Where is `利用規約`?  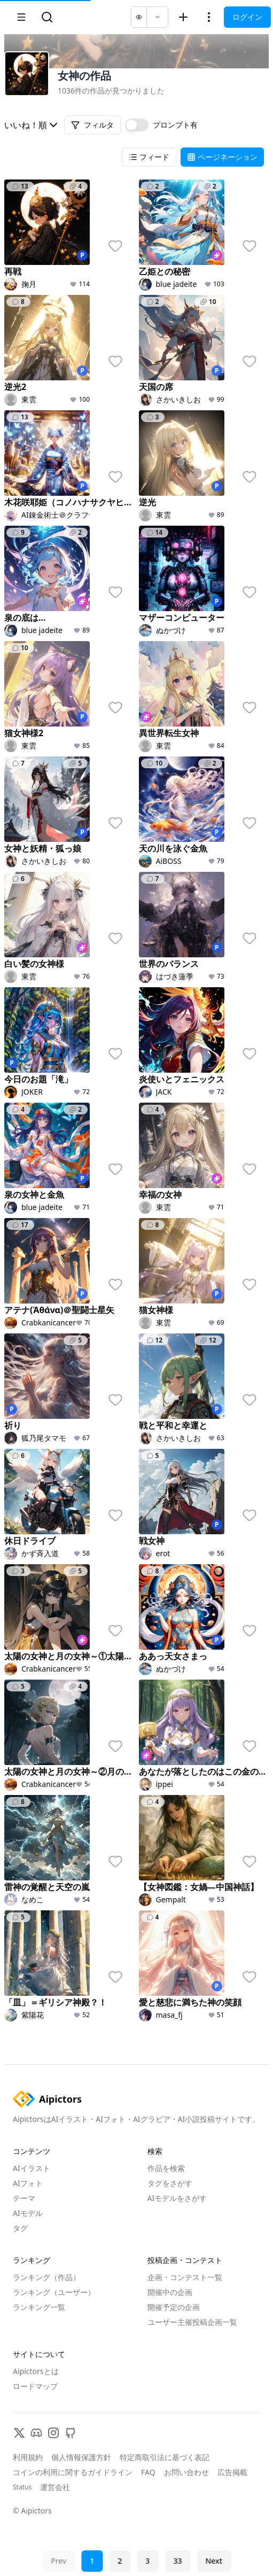 利用規約 is located at coordinates (28, 2457).